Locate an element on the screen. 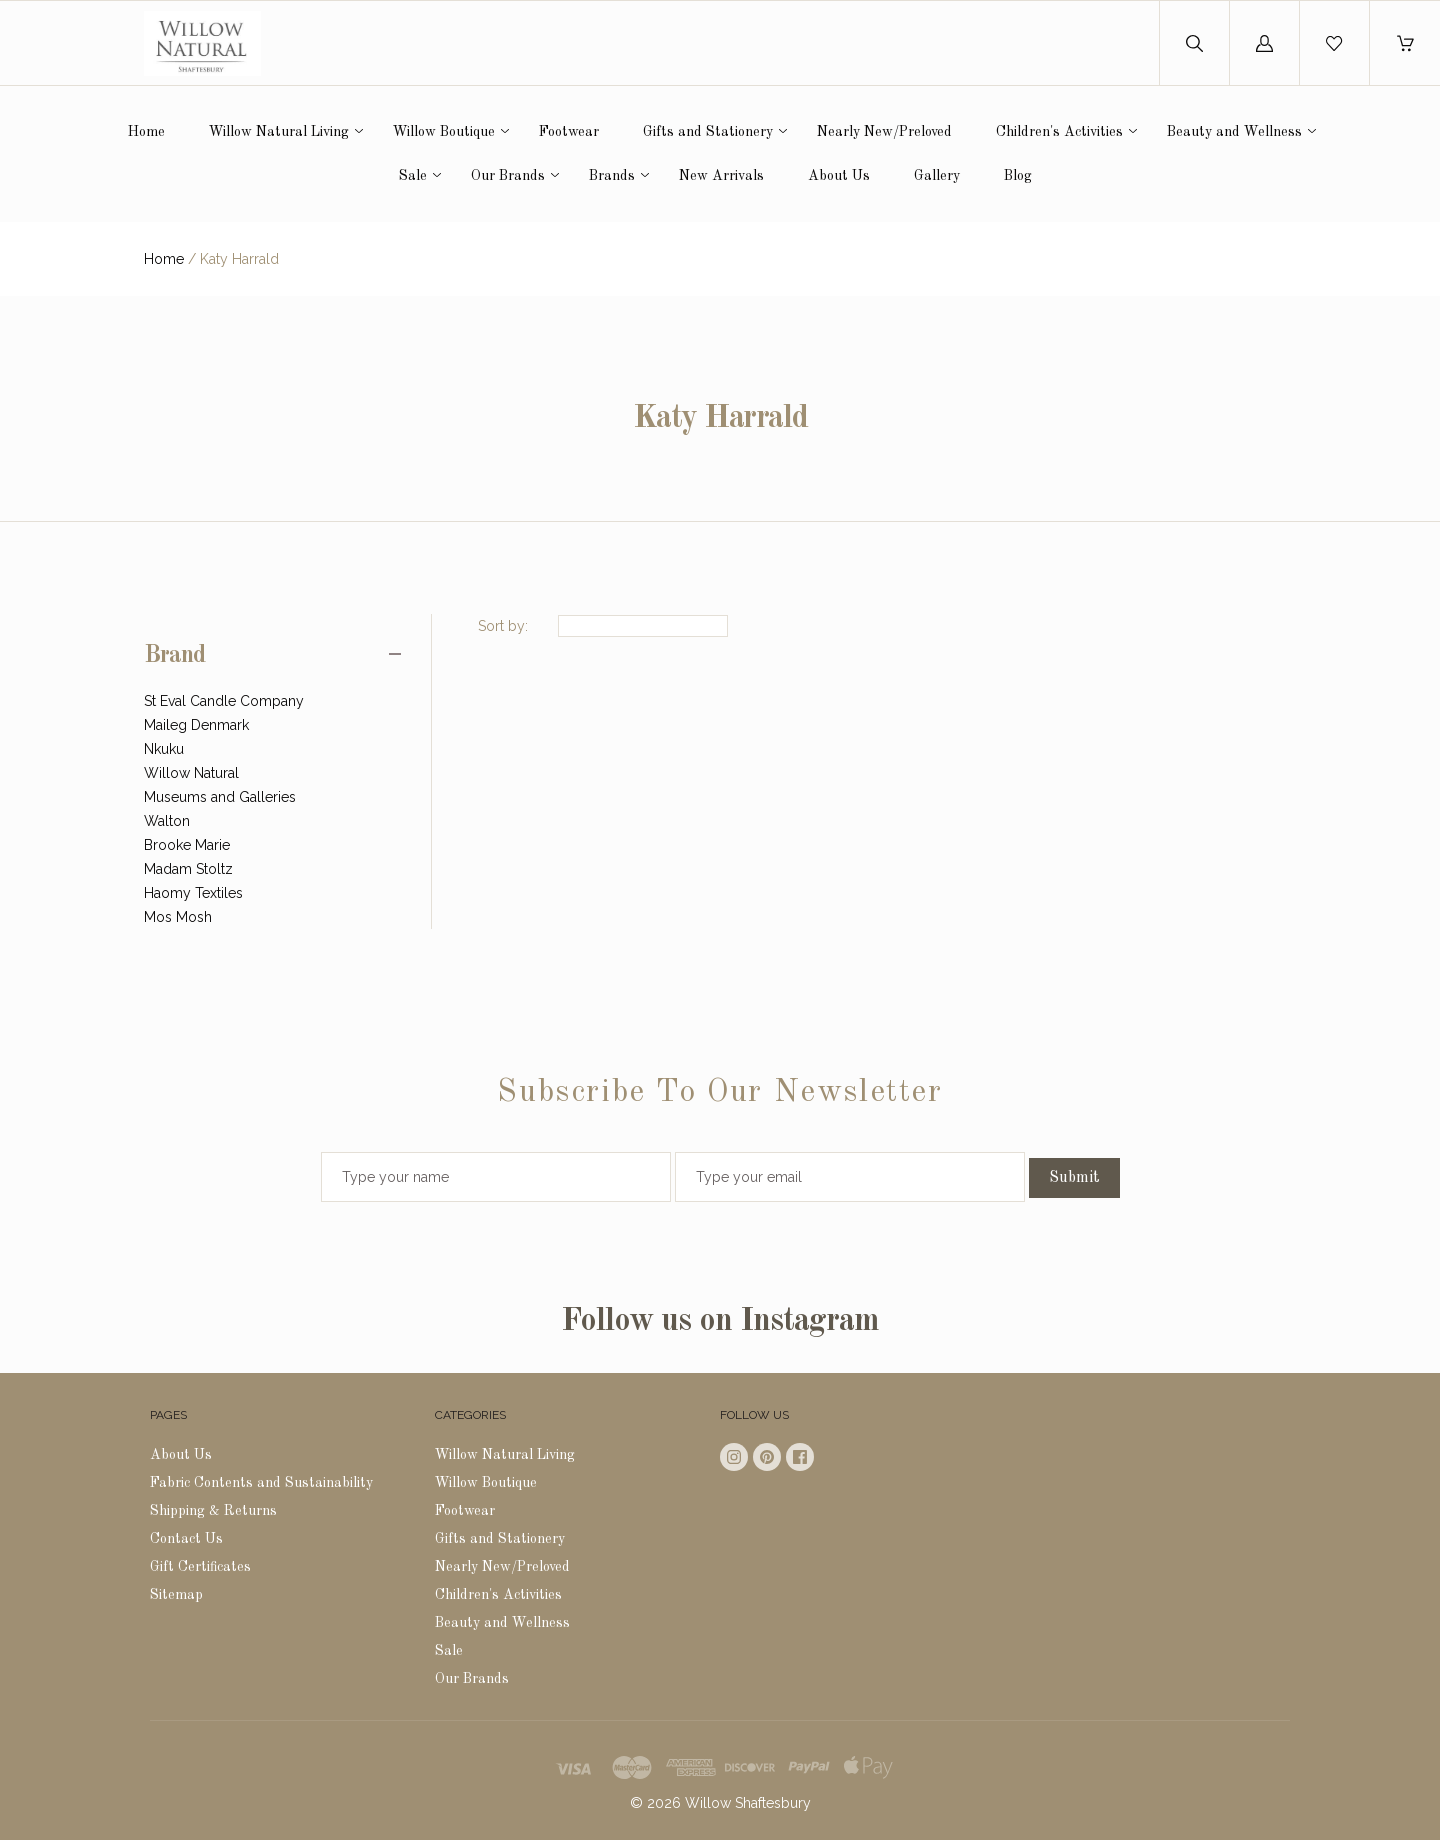  Follow us on Instagram is located at coordinates (720, 1322).